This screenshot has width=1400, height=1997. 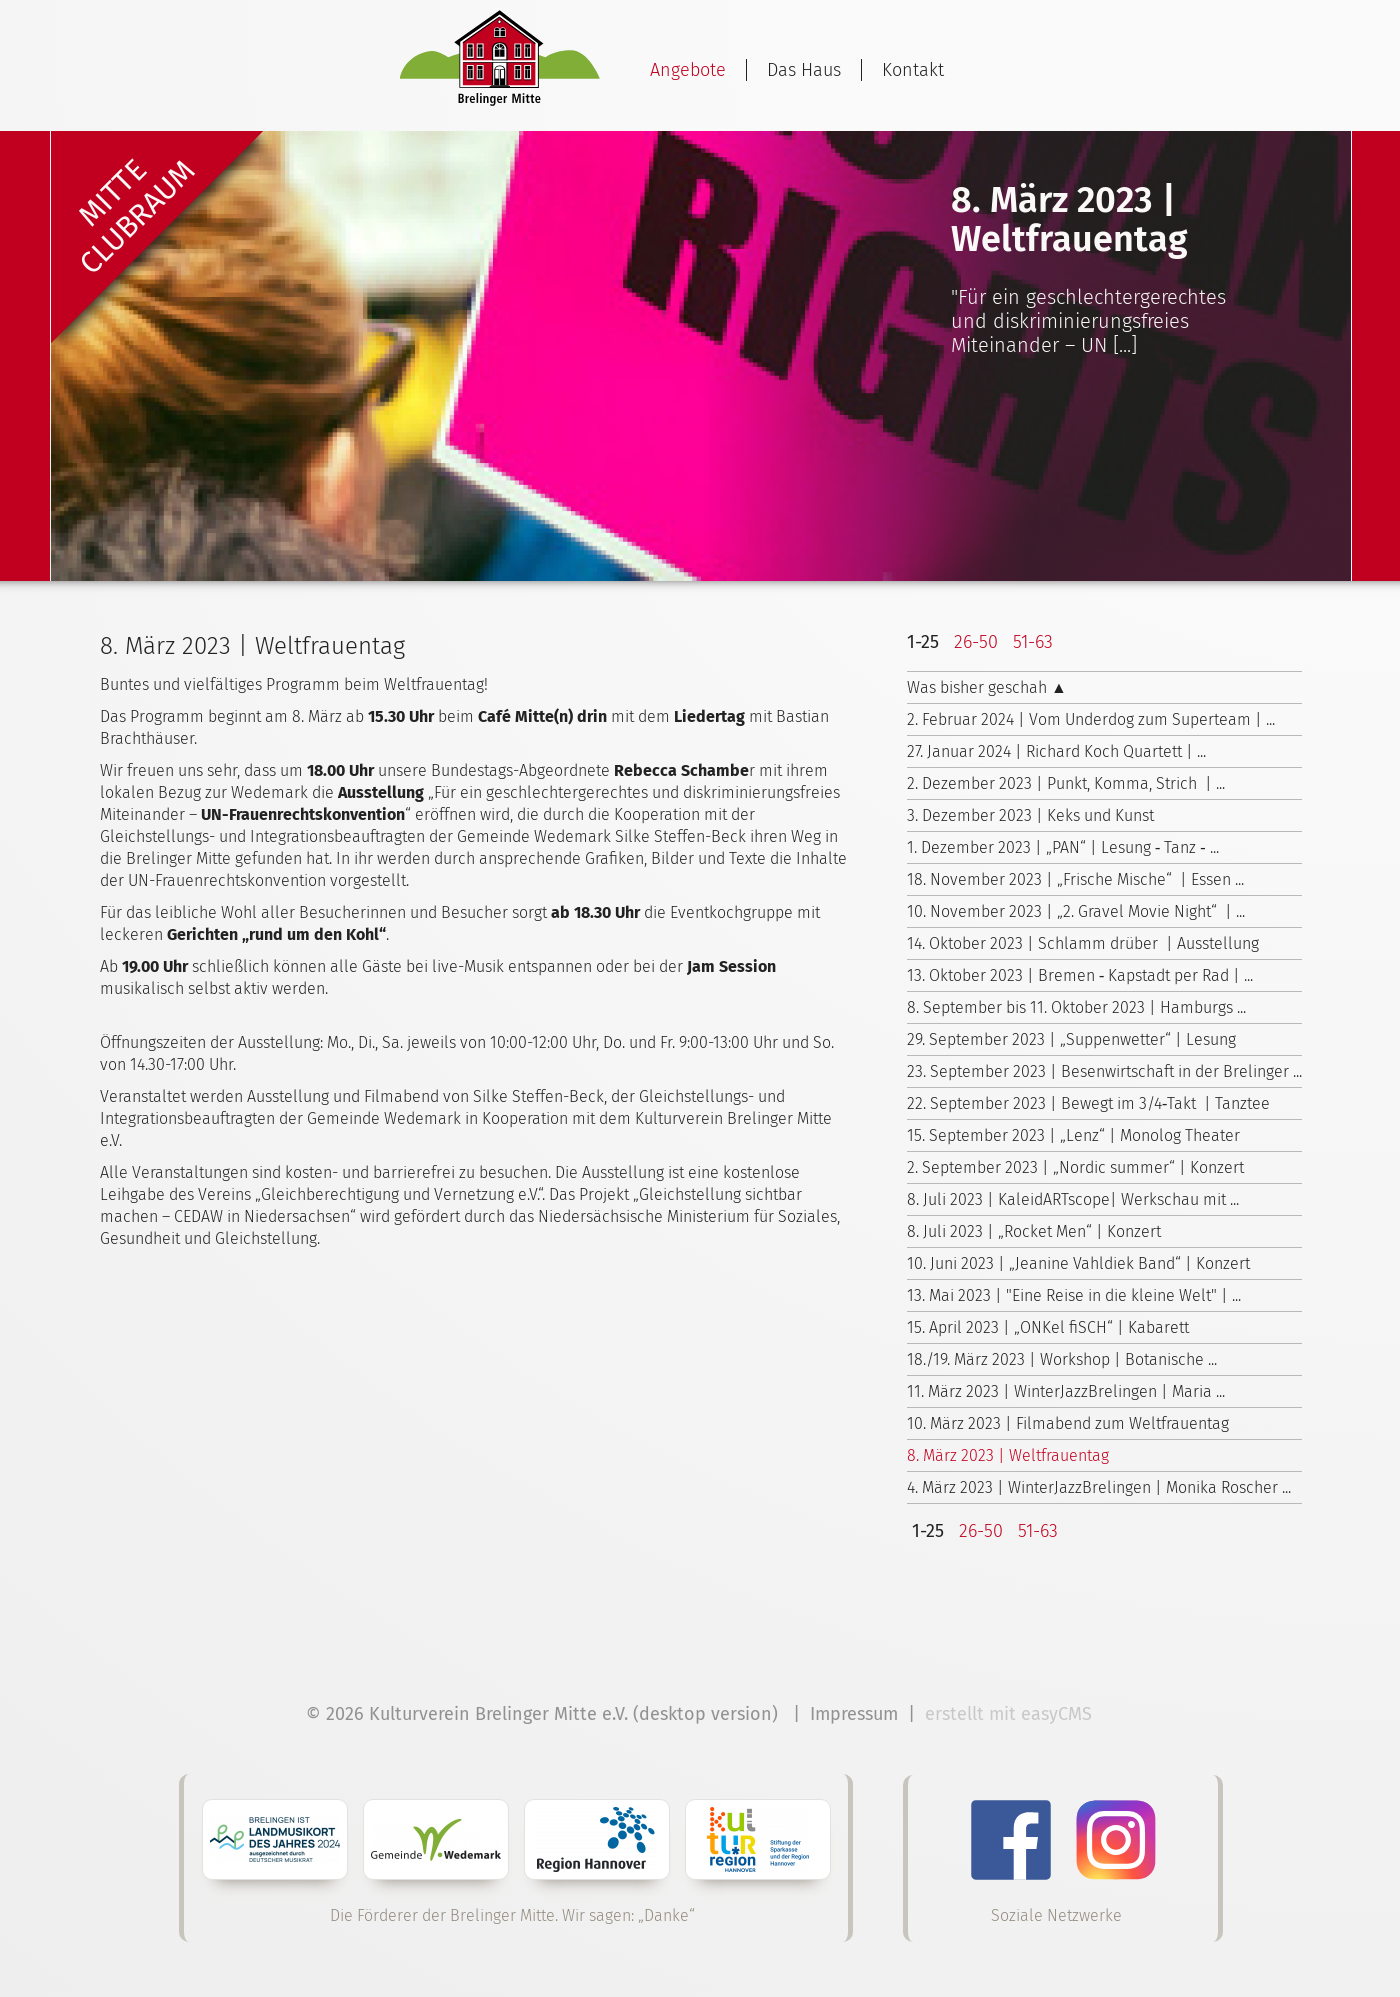 What do you see at coordinates (1076, 1007) in the screenshot?
I see `8. September bis 11. Oktober 2023 | Hamburgs ...` at bounding box center [1076, 1007].